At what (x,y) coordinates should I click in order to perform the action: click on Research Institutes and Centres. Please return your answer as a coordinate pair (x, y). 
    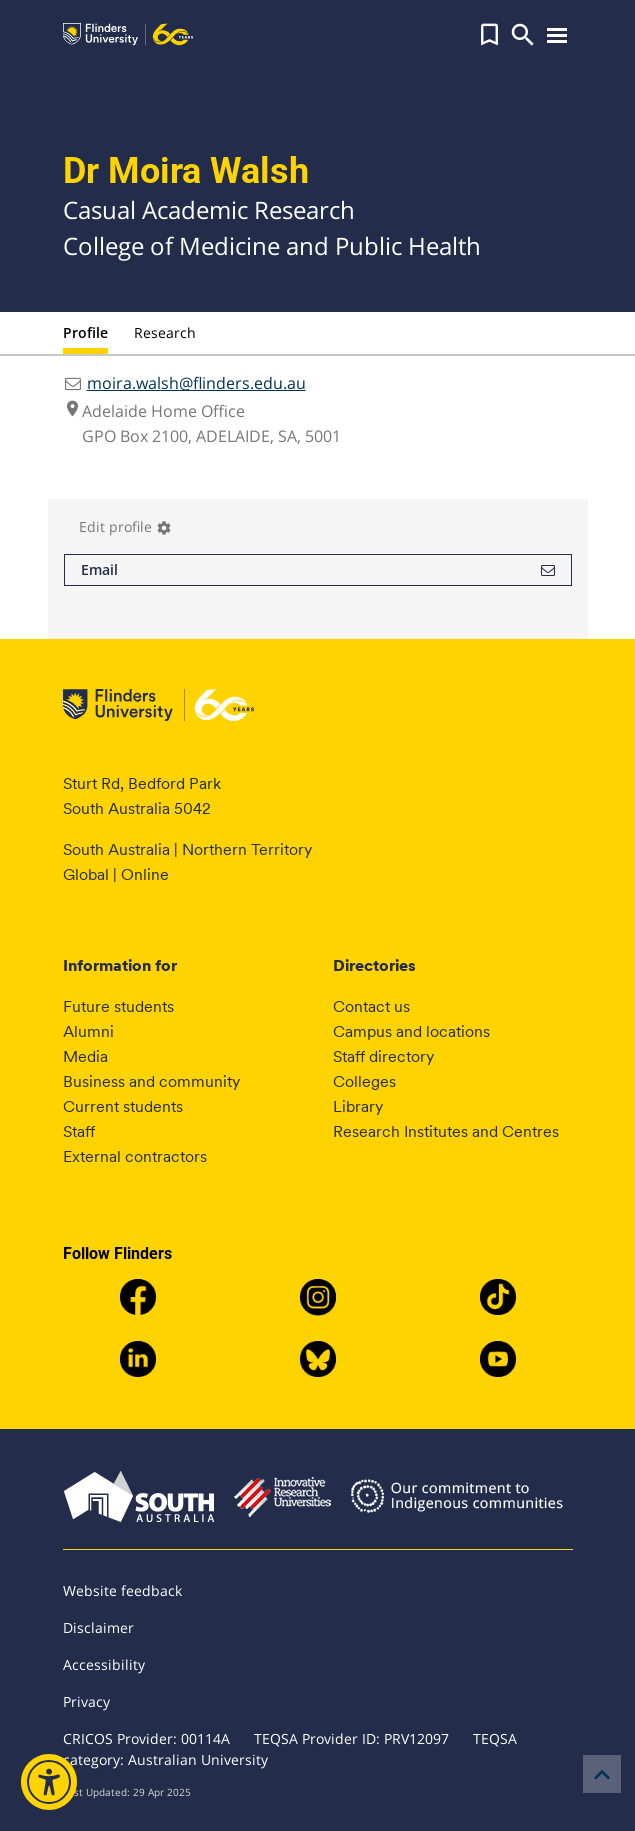
    Looking at the image, I should click on (446, 1131).